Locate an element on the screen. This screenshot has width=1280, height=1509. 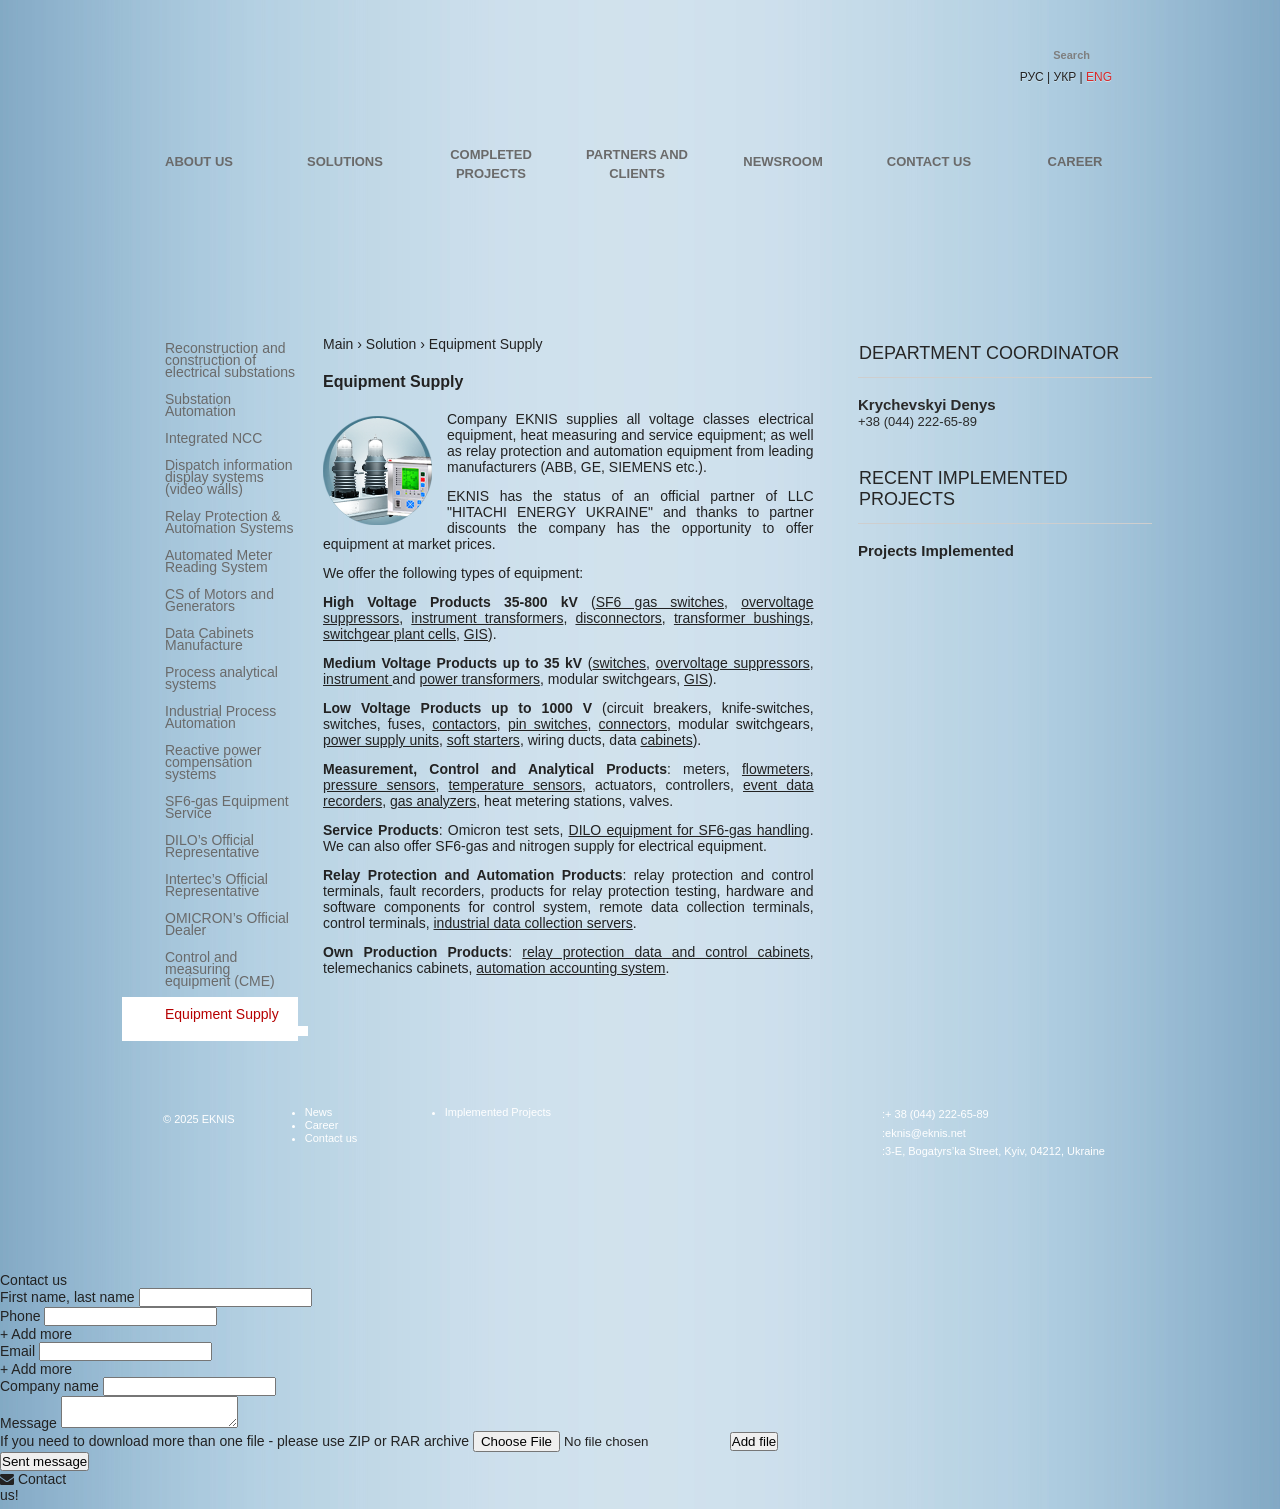
Dispatch information display systems (video walls) is located at coordinates (229, 477).